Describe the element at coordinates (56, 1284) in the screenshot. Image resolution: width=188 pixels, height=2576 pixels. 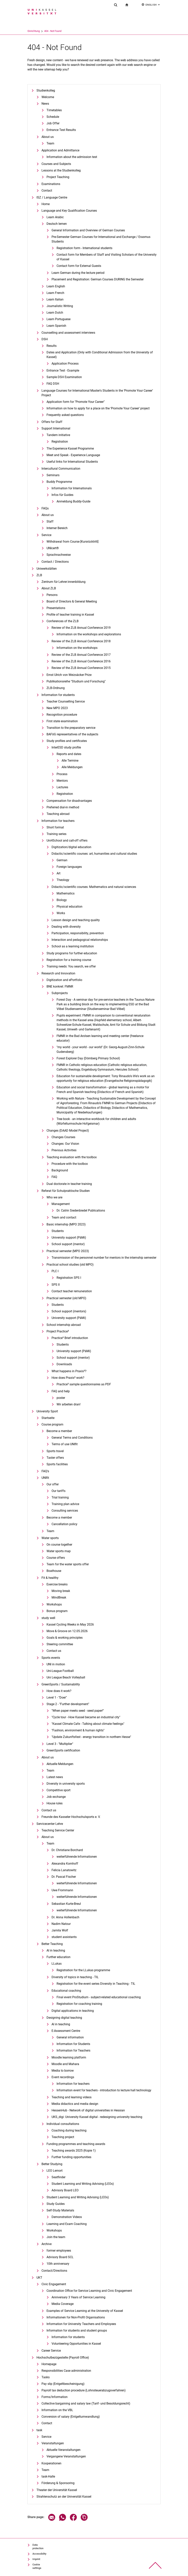
I see `SPS II` at that location.